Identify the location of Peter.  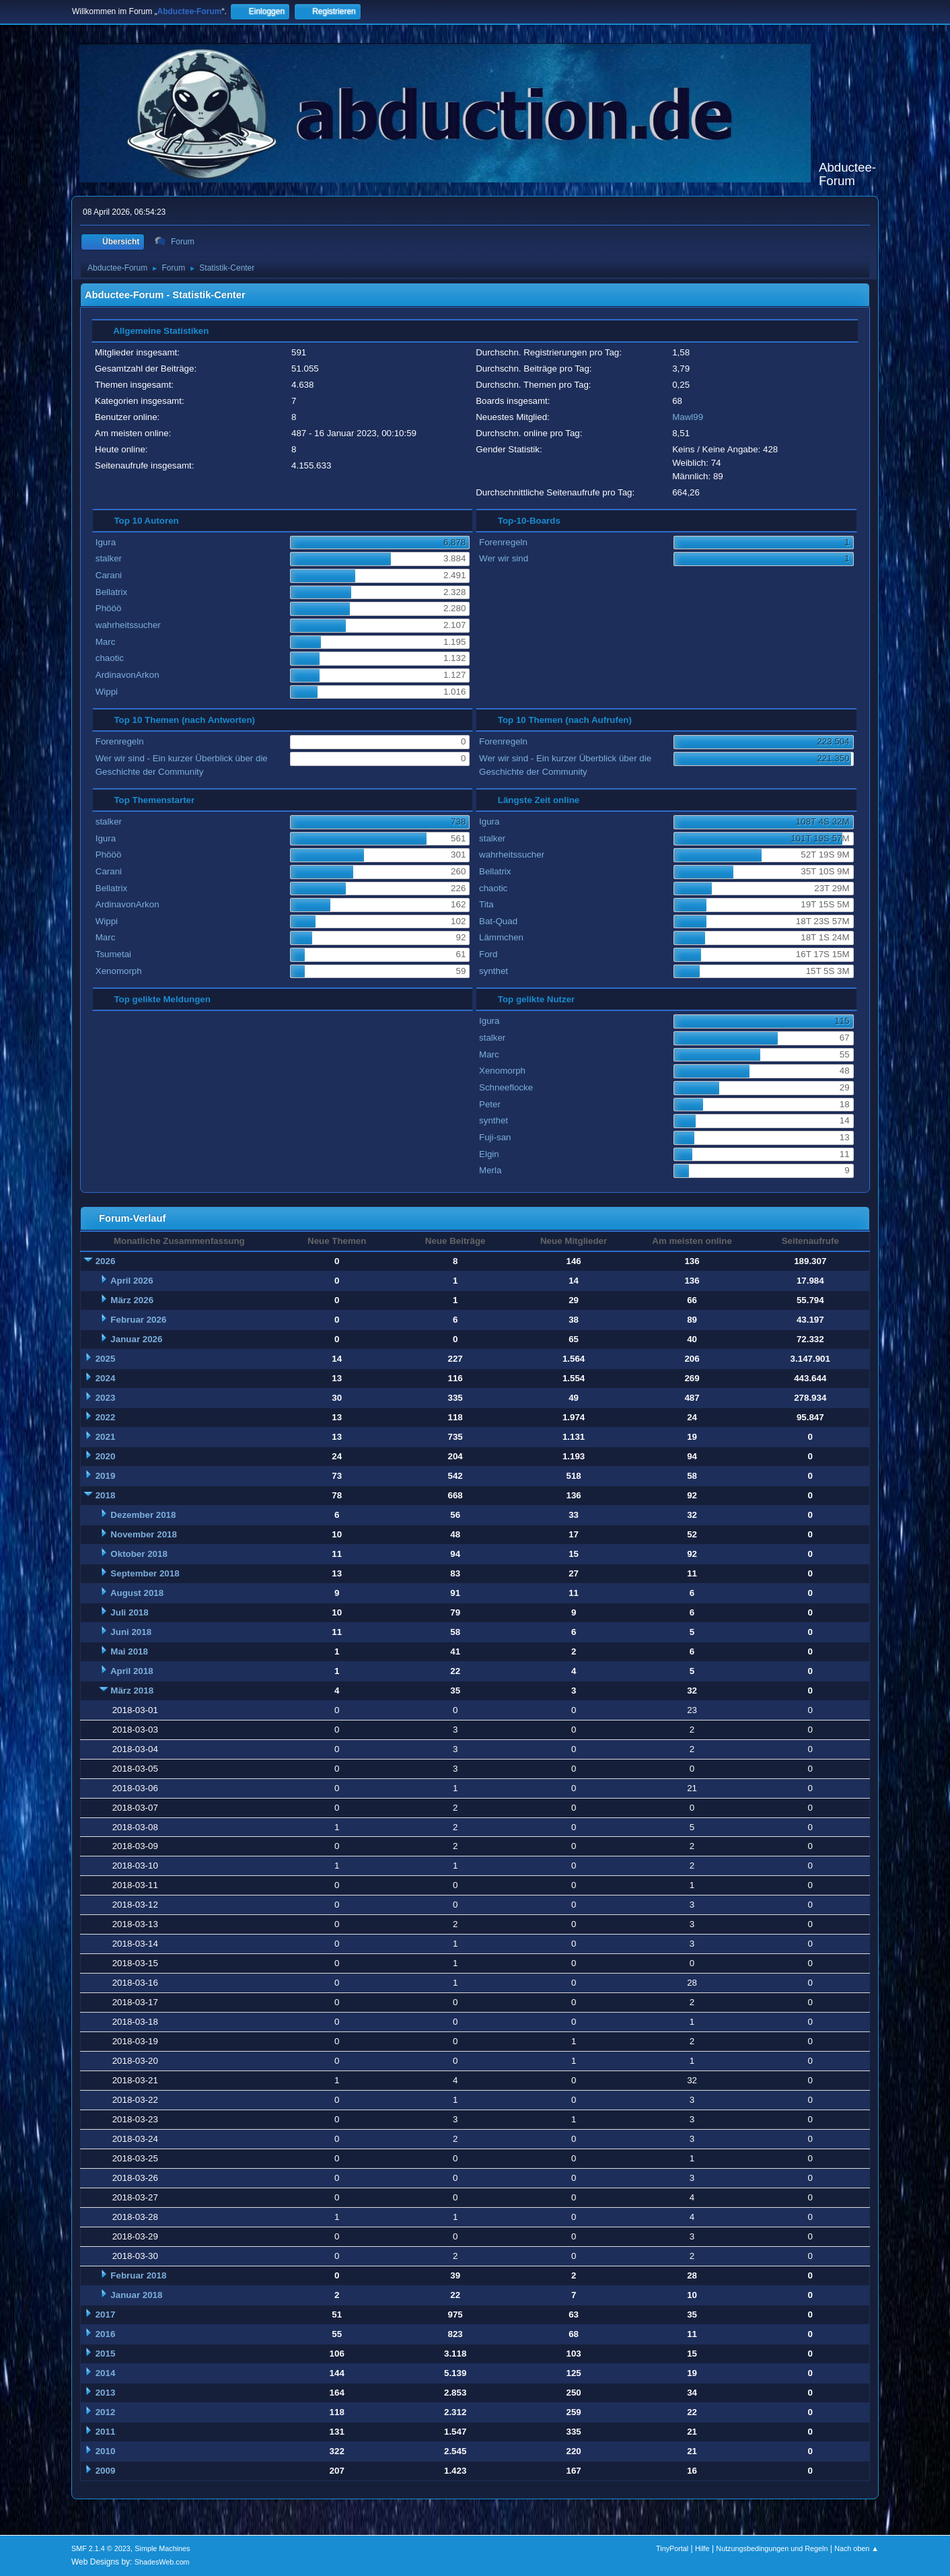
(490, 1104).